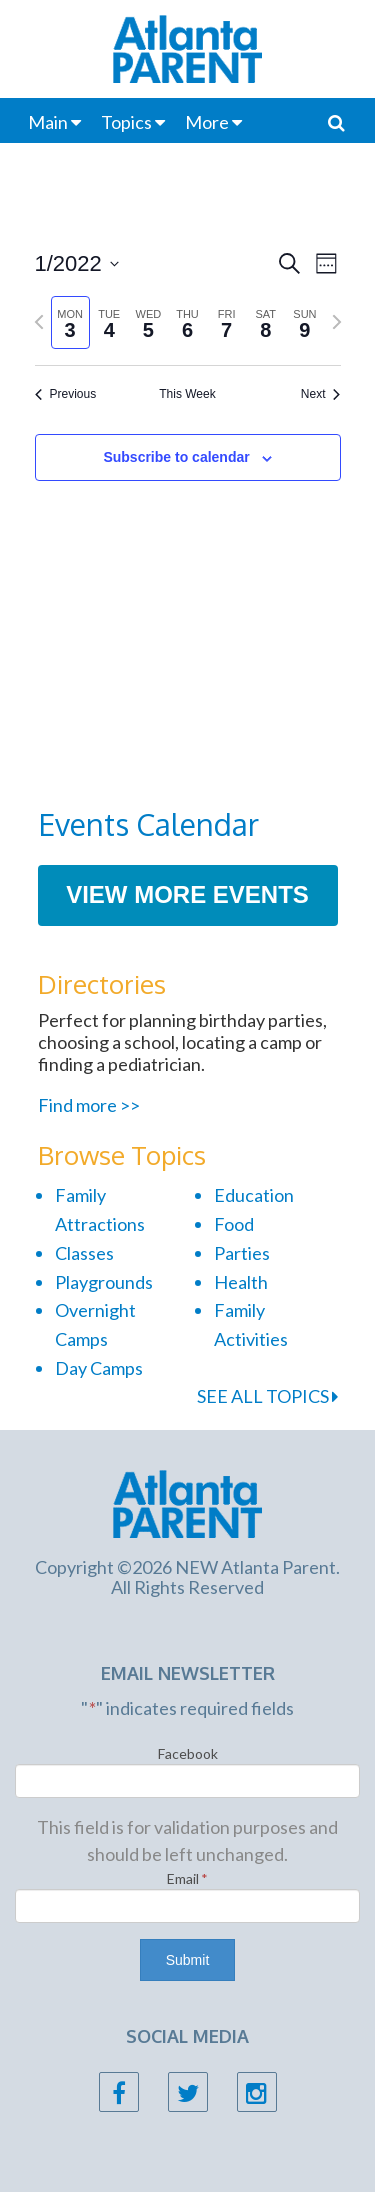  Describe the element at coordinates (187, 394) in the screenshot. I see `This Week [Click to select the current week]` at that location.